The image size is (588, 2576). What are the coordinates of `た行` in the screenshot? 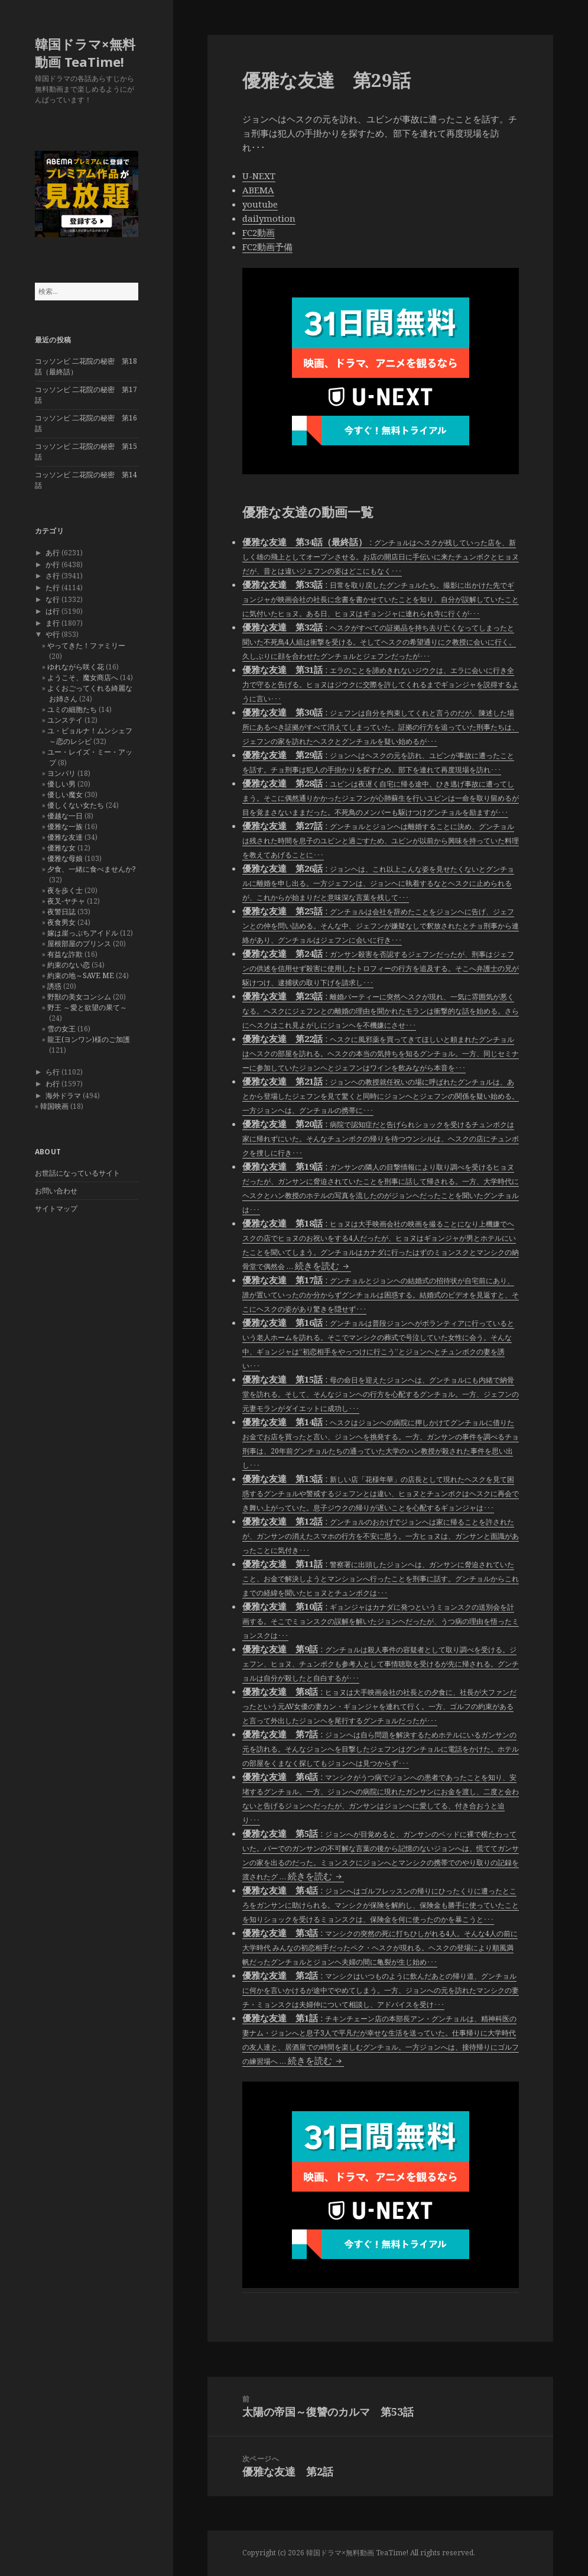 It's located at (53, 587).